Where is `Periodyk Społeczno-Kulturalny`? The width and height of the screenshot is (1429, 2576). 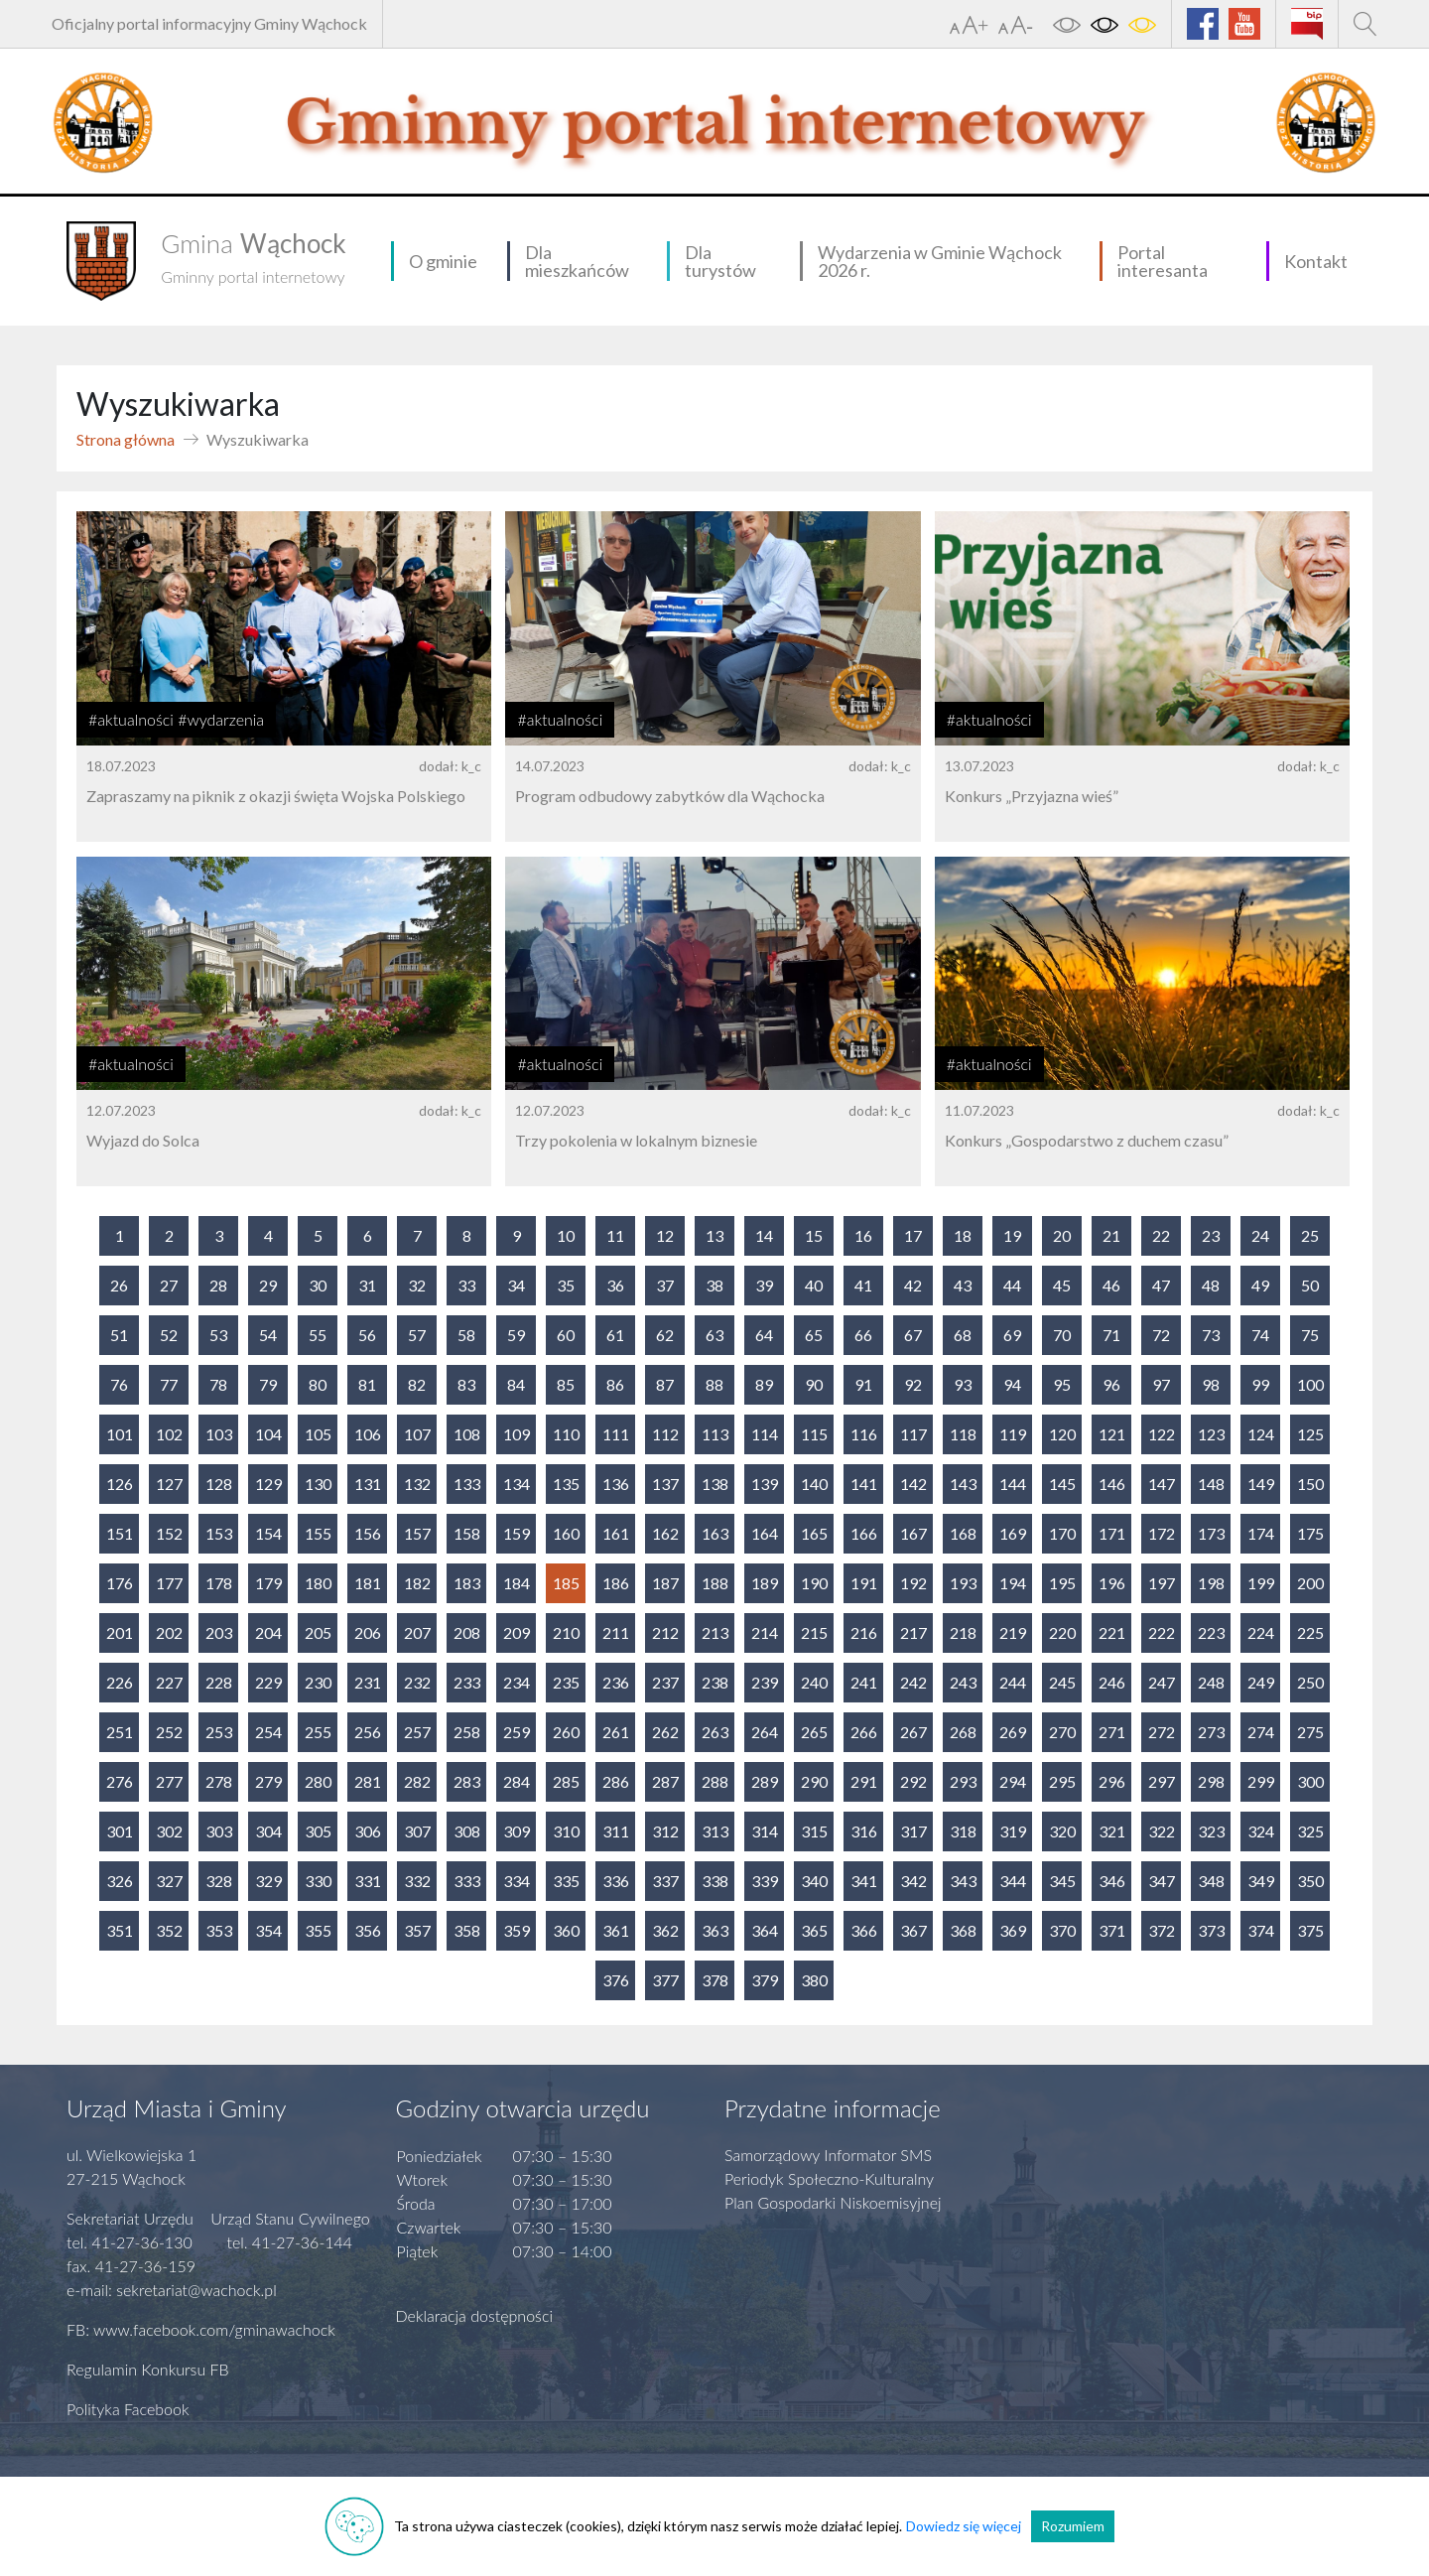
Periodyk Społeczno-Kulturalny is located at coordinates (829, 2178).